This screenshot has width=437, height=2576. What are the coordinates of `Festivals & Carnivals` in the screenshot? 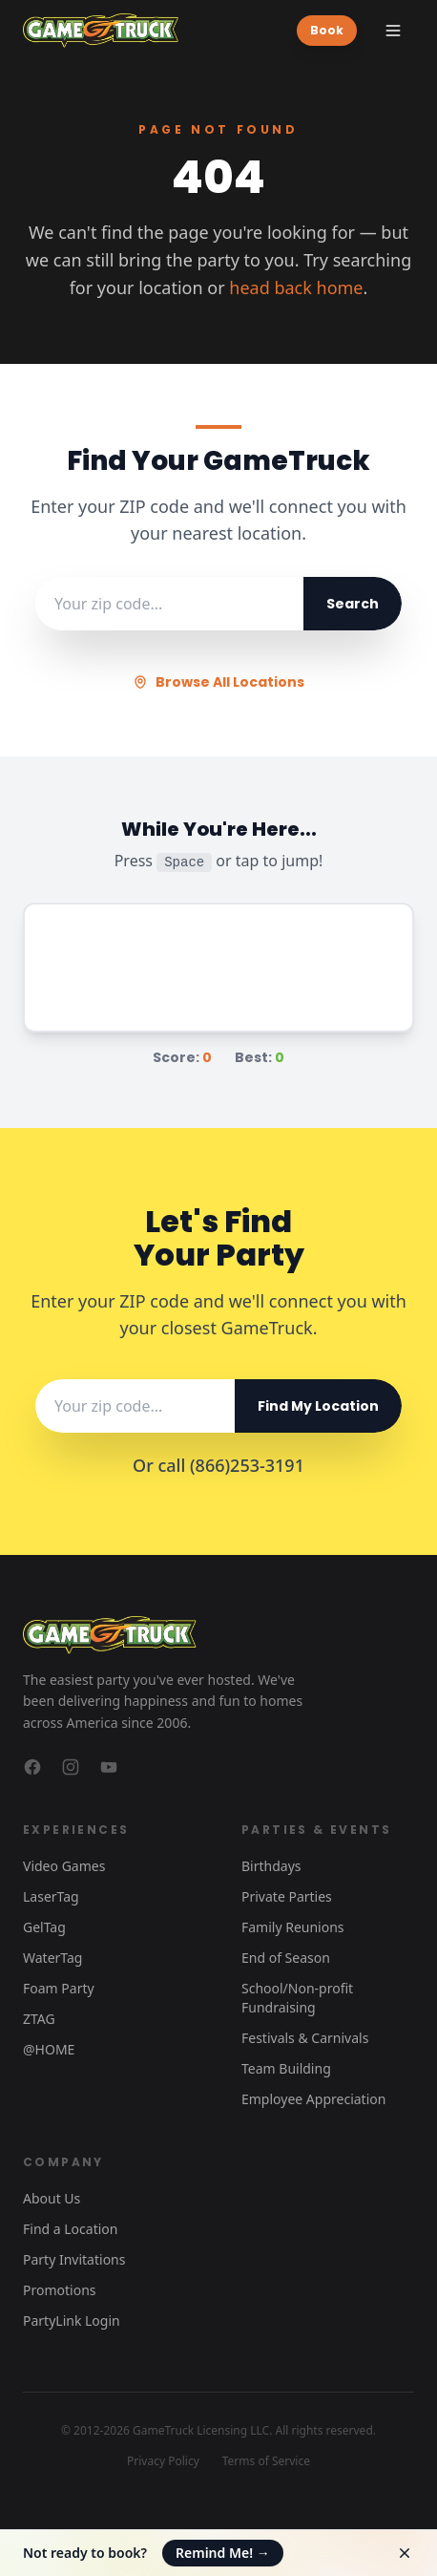 It's located at (304, 2038).